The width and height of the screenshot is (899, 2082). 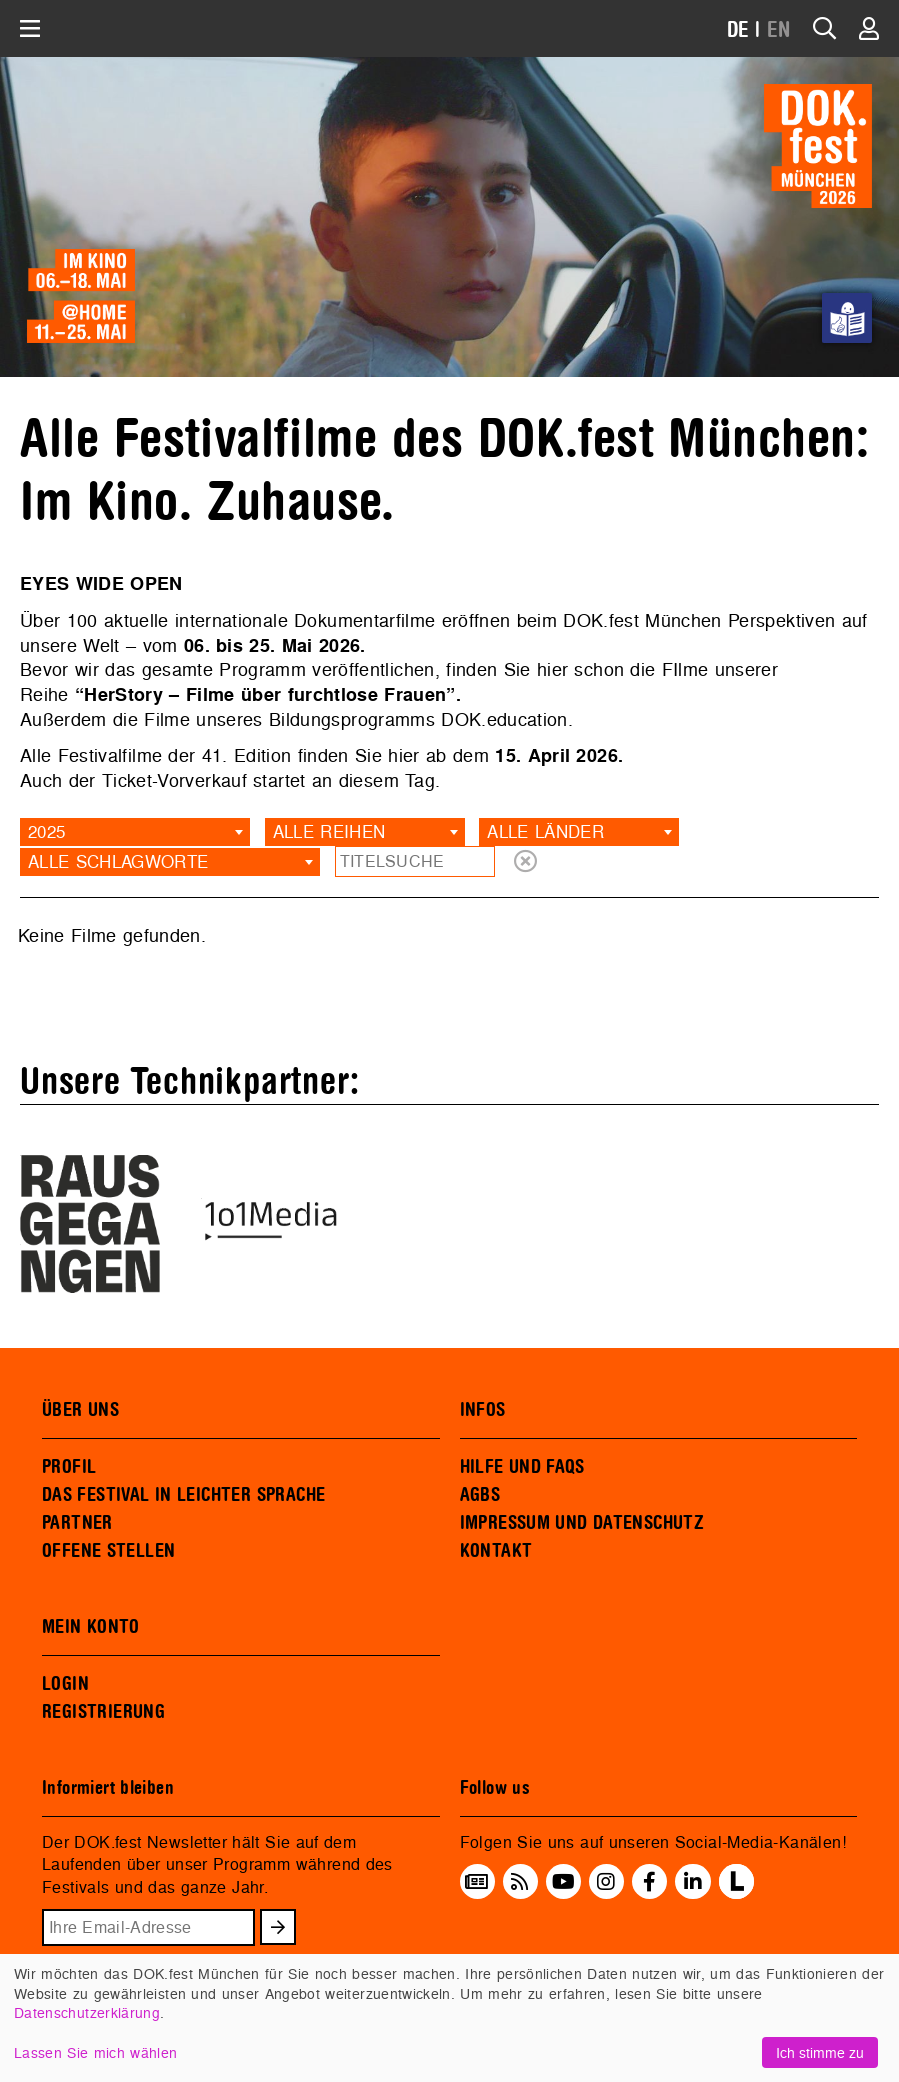 What do you see at coordinates (582, 1523) in the screenshot?
I see `IMPRESSUM UND DATENSCHUTZ` at bounding box center [582, 1523].